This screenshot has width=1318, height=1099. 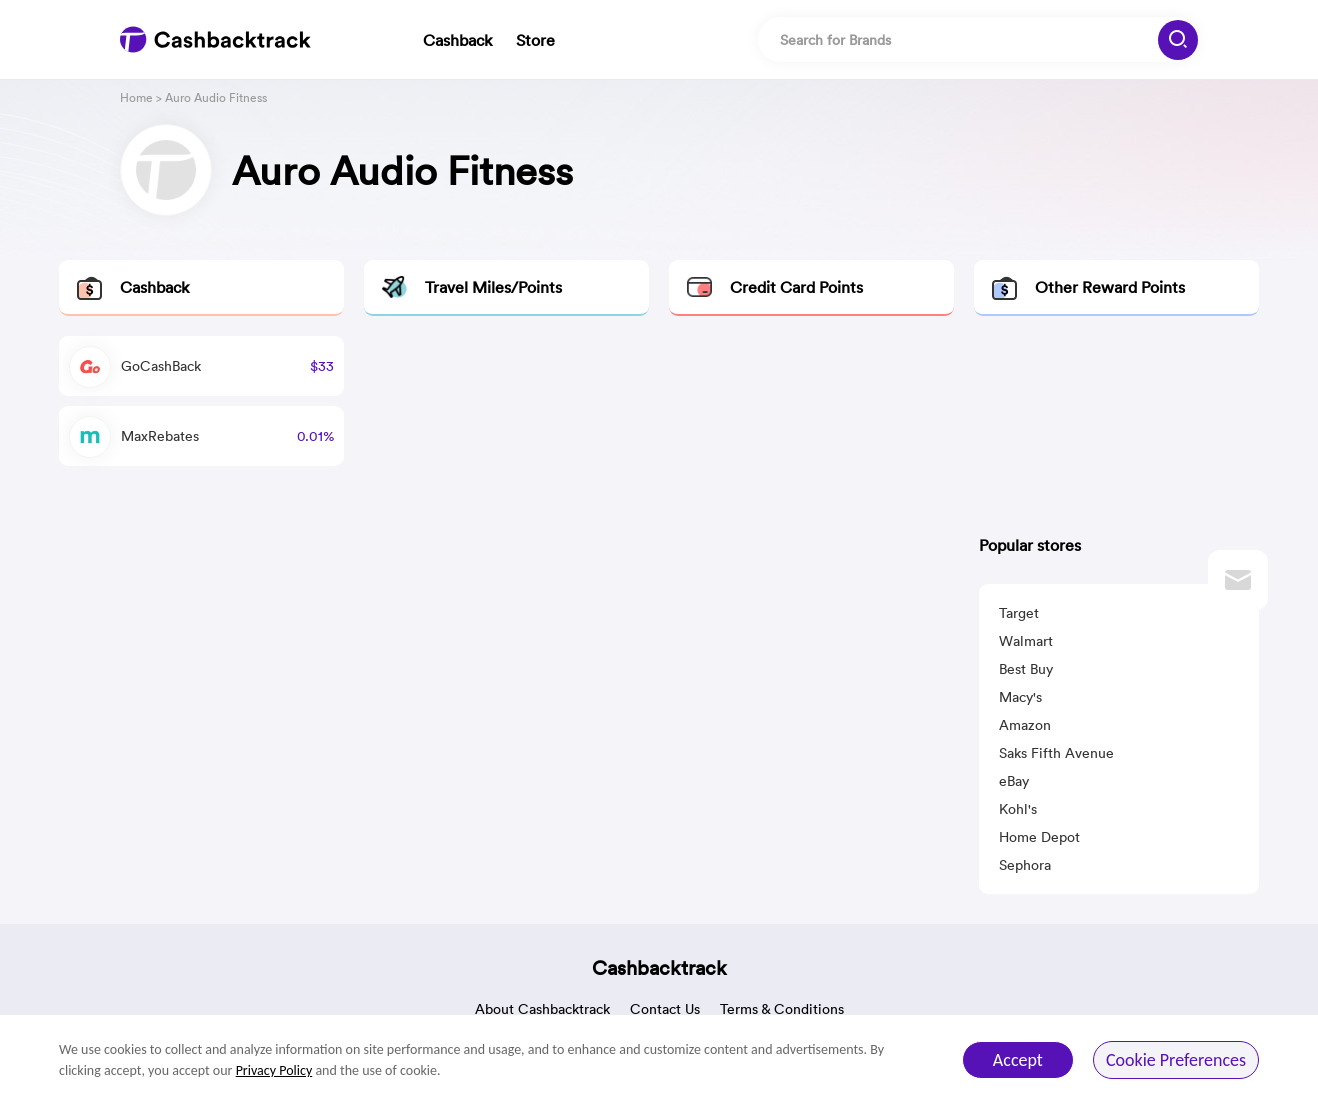 What do you see at coordinates (1019, 613) in the screenshot?
I see `Target` at bounding box center [1019, 613].